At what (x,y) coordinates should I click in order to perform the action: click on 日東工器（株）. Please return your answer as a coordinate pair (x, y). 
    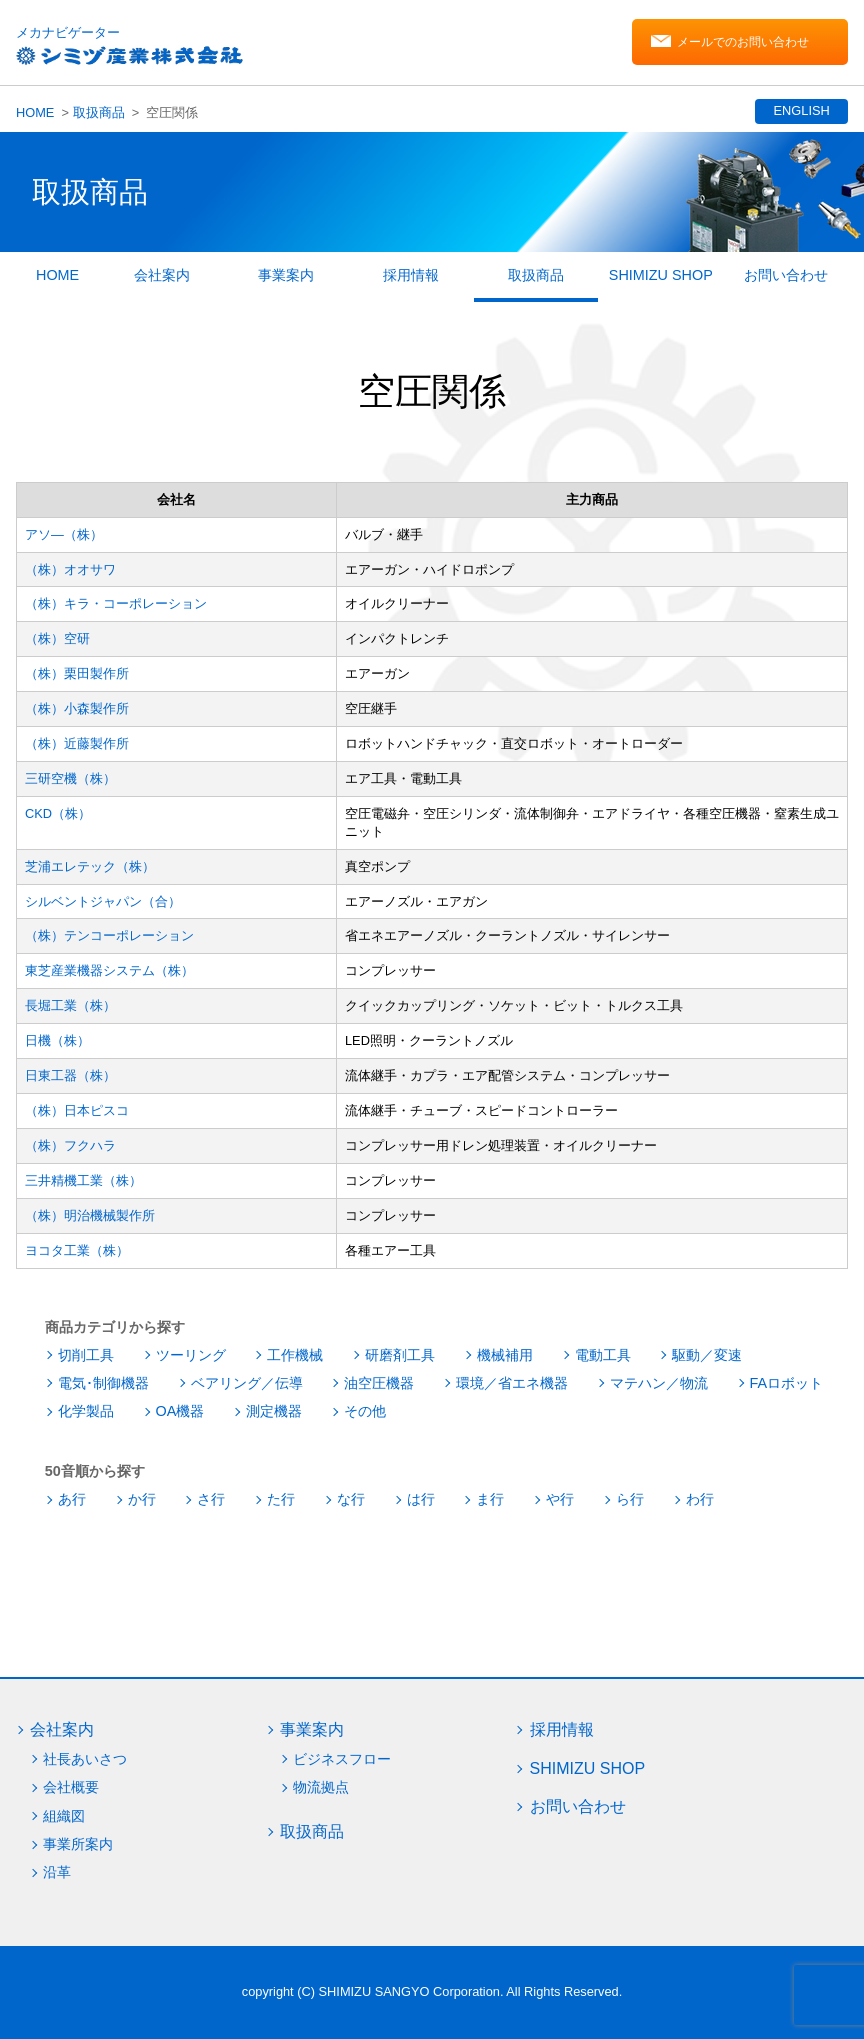
    Looking at the image, I should click on (70, 1075).